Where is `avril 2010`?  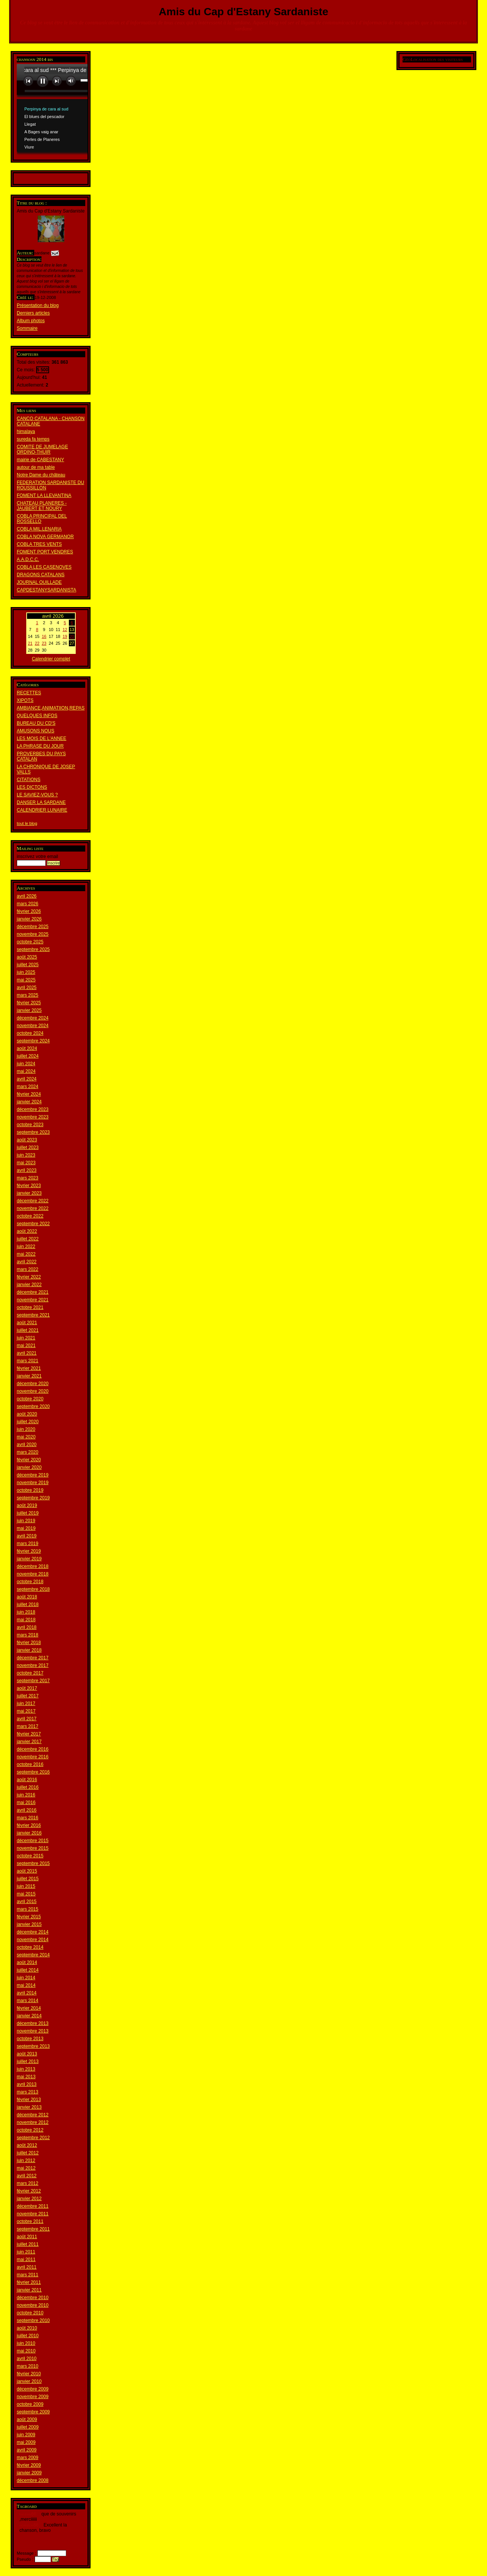
avril 2010 is located at coordinates (27, 2358).